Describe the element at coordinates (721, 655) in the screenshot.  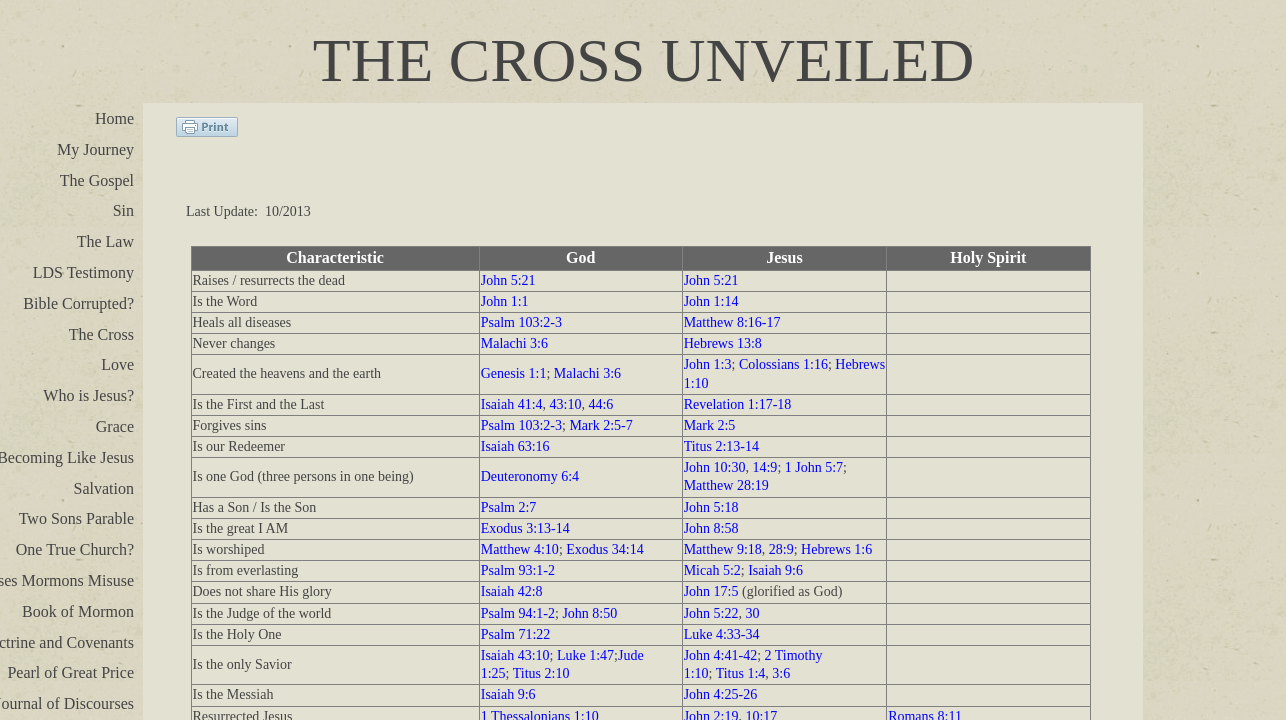
I see `John 4:41-42` at that location.